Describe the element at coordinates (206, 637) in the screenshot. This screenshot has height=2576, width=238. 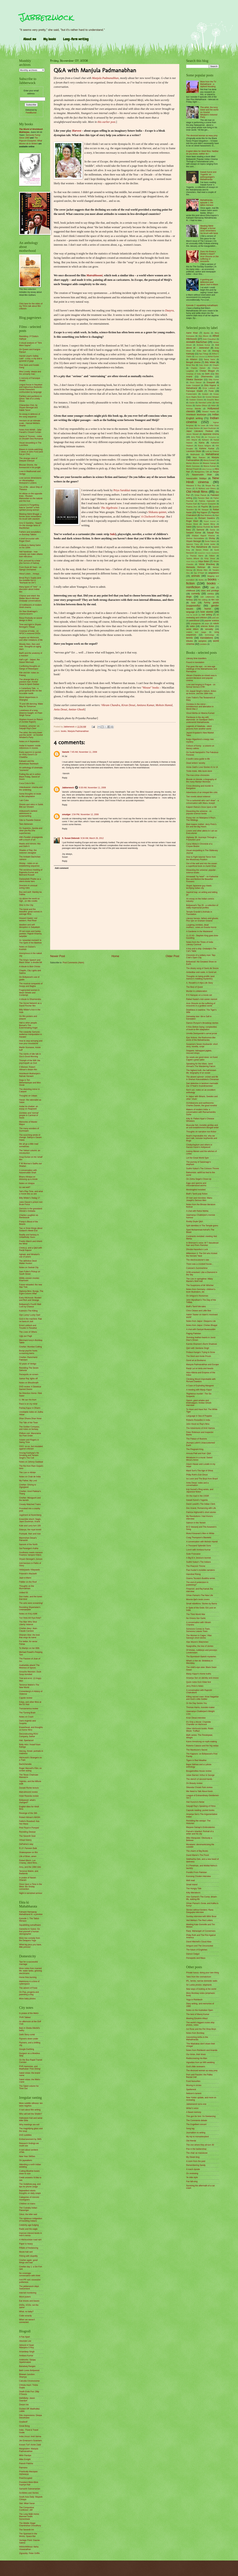
I see `translations` at that location.